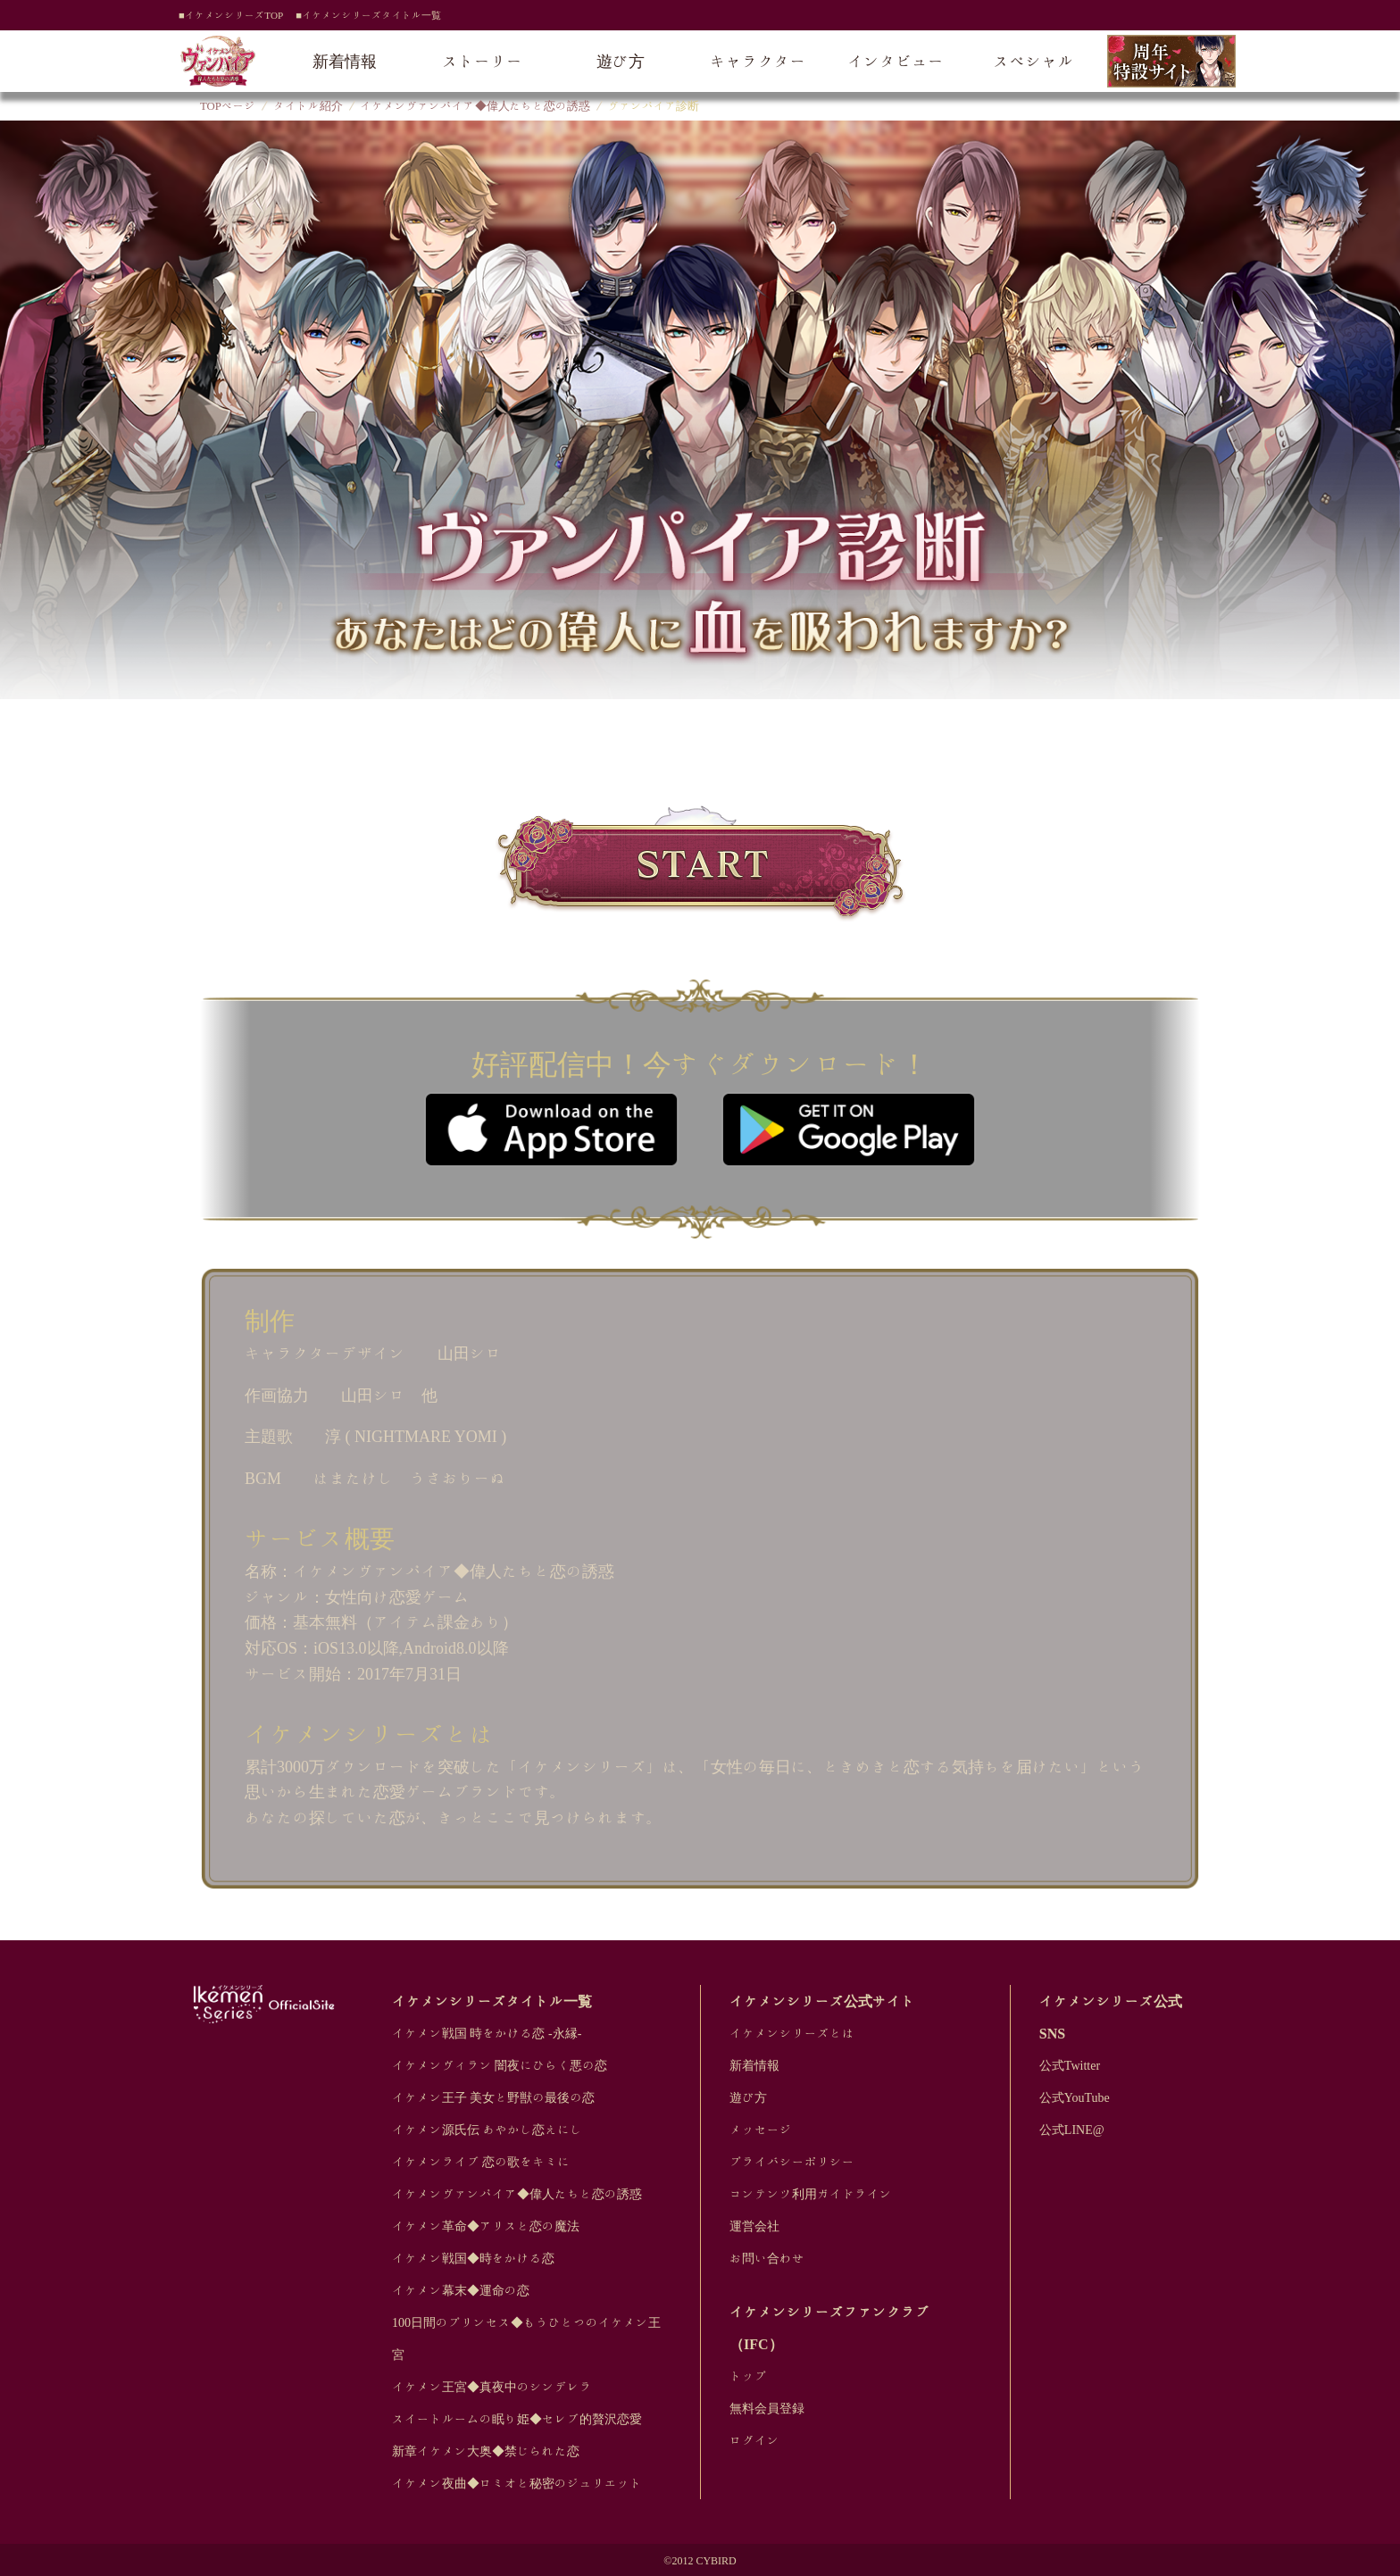 This screenshot has height=2576, width=1400. I want to click on ■イケメンシリーズタイトル一覧, so click(368, 15).